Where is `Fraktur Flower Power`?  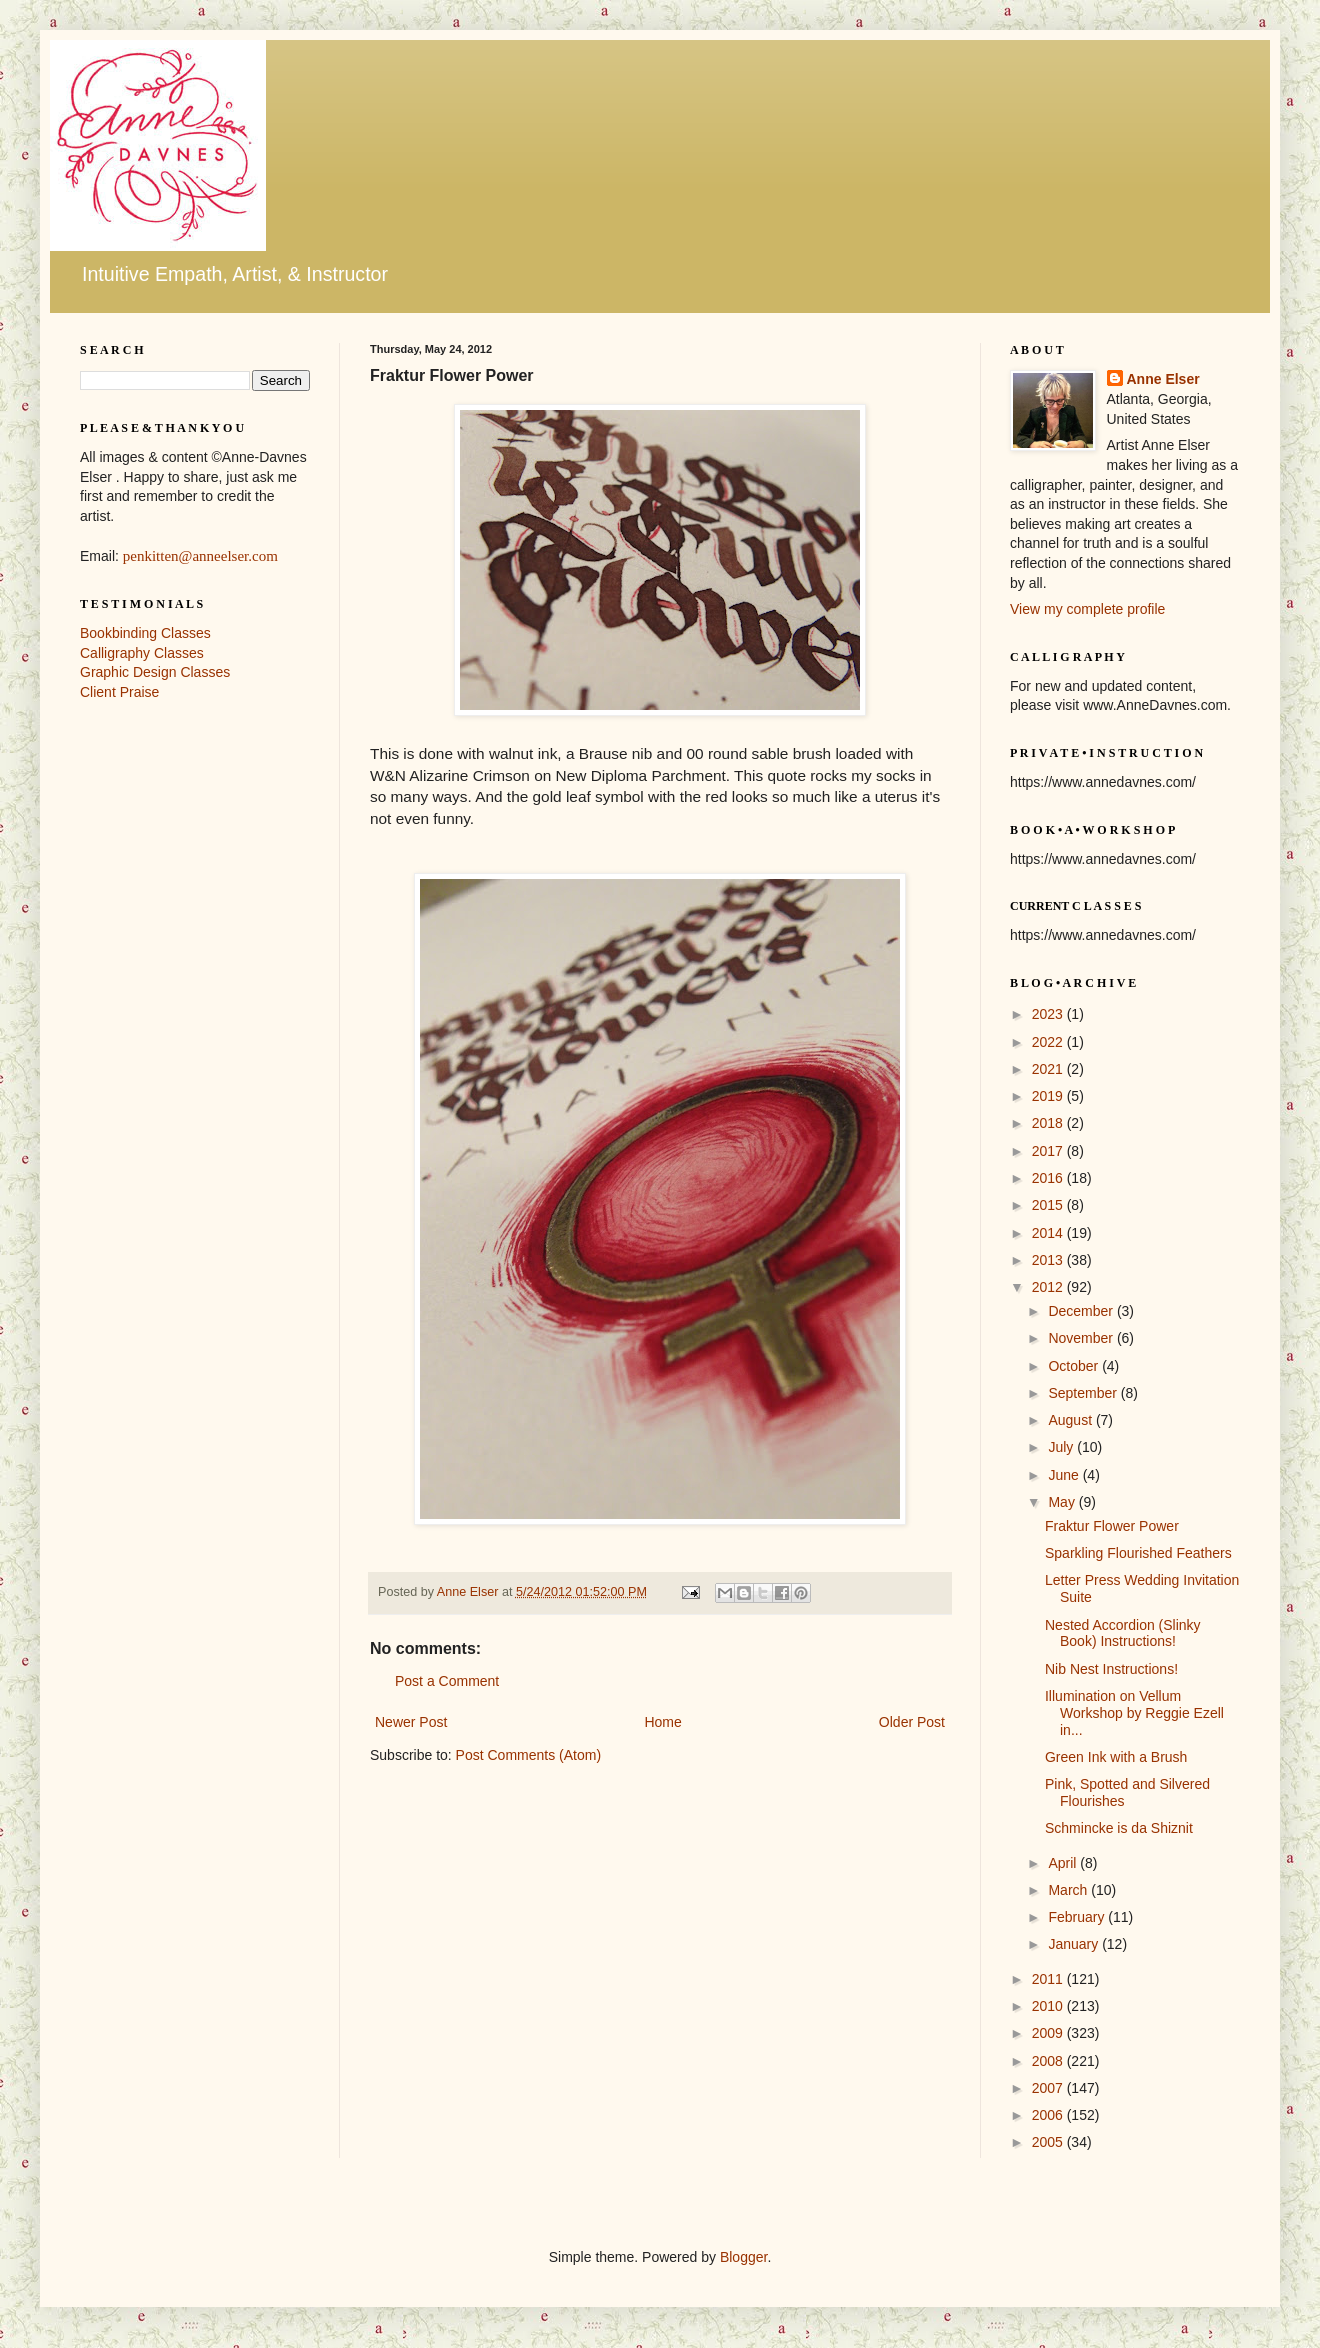
Fraktur Flower Power is located at coordinates (1112, 1526).